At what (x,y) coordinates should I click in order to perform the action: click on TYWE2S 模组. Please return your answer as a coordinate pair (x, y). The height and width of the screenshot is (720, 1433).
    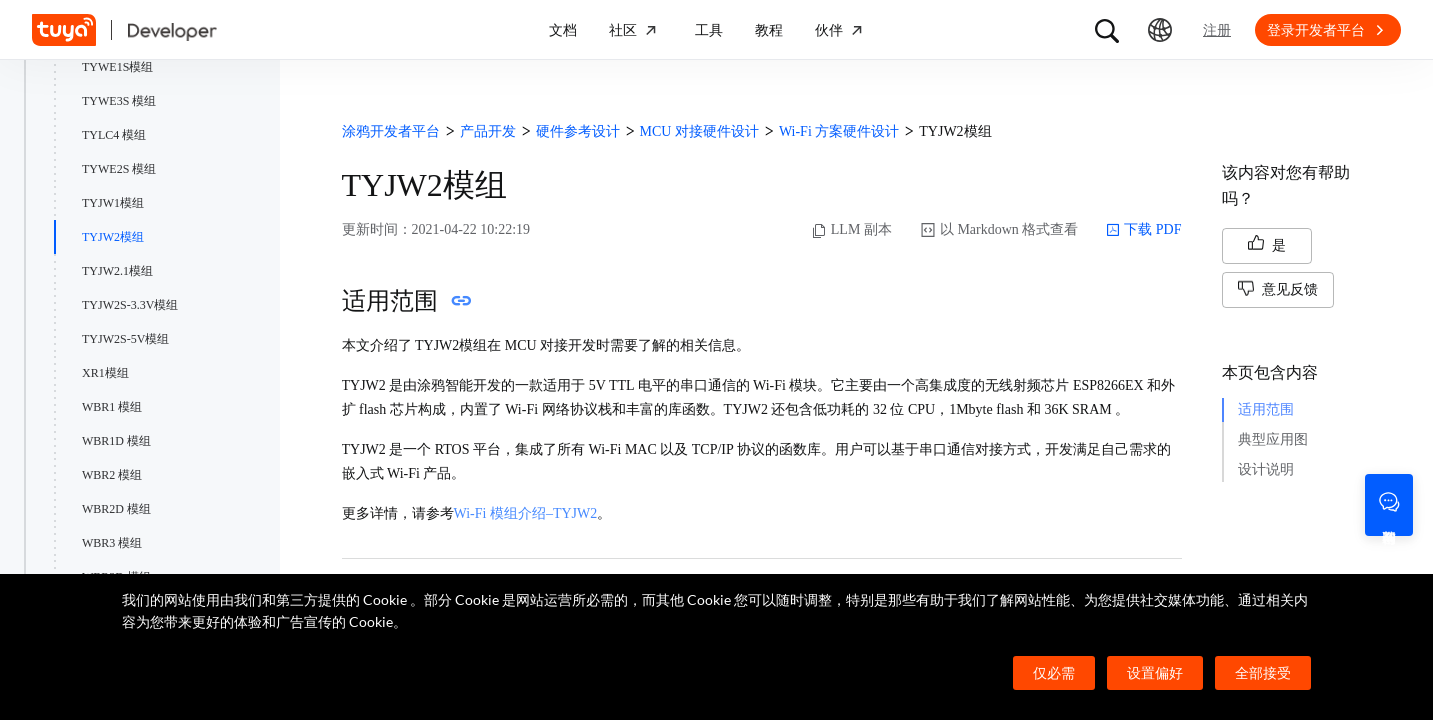
    Looking at the image, I should click on (119, 169).